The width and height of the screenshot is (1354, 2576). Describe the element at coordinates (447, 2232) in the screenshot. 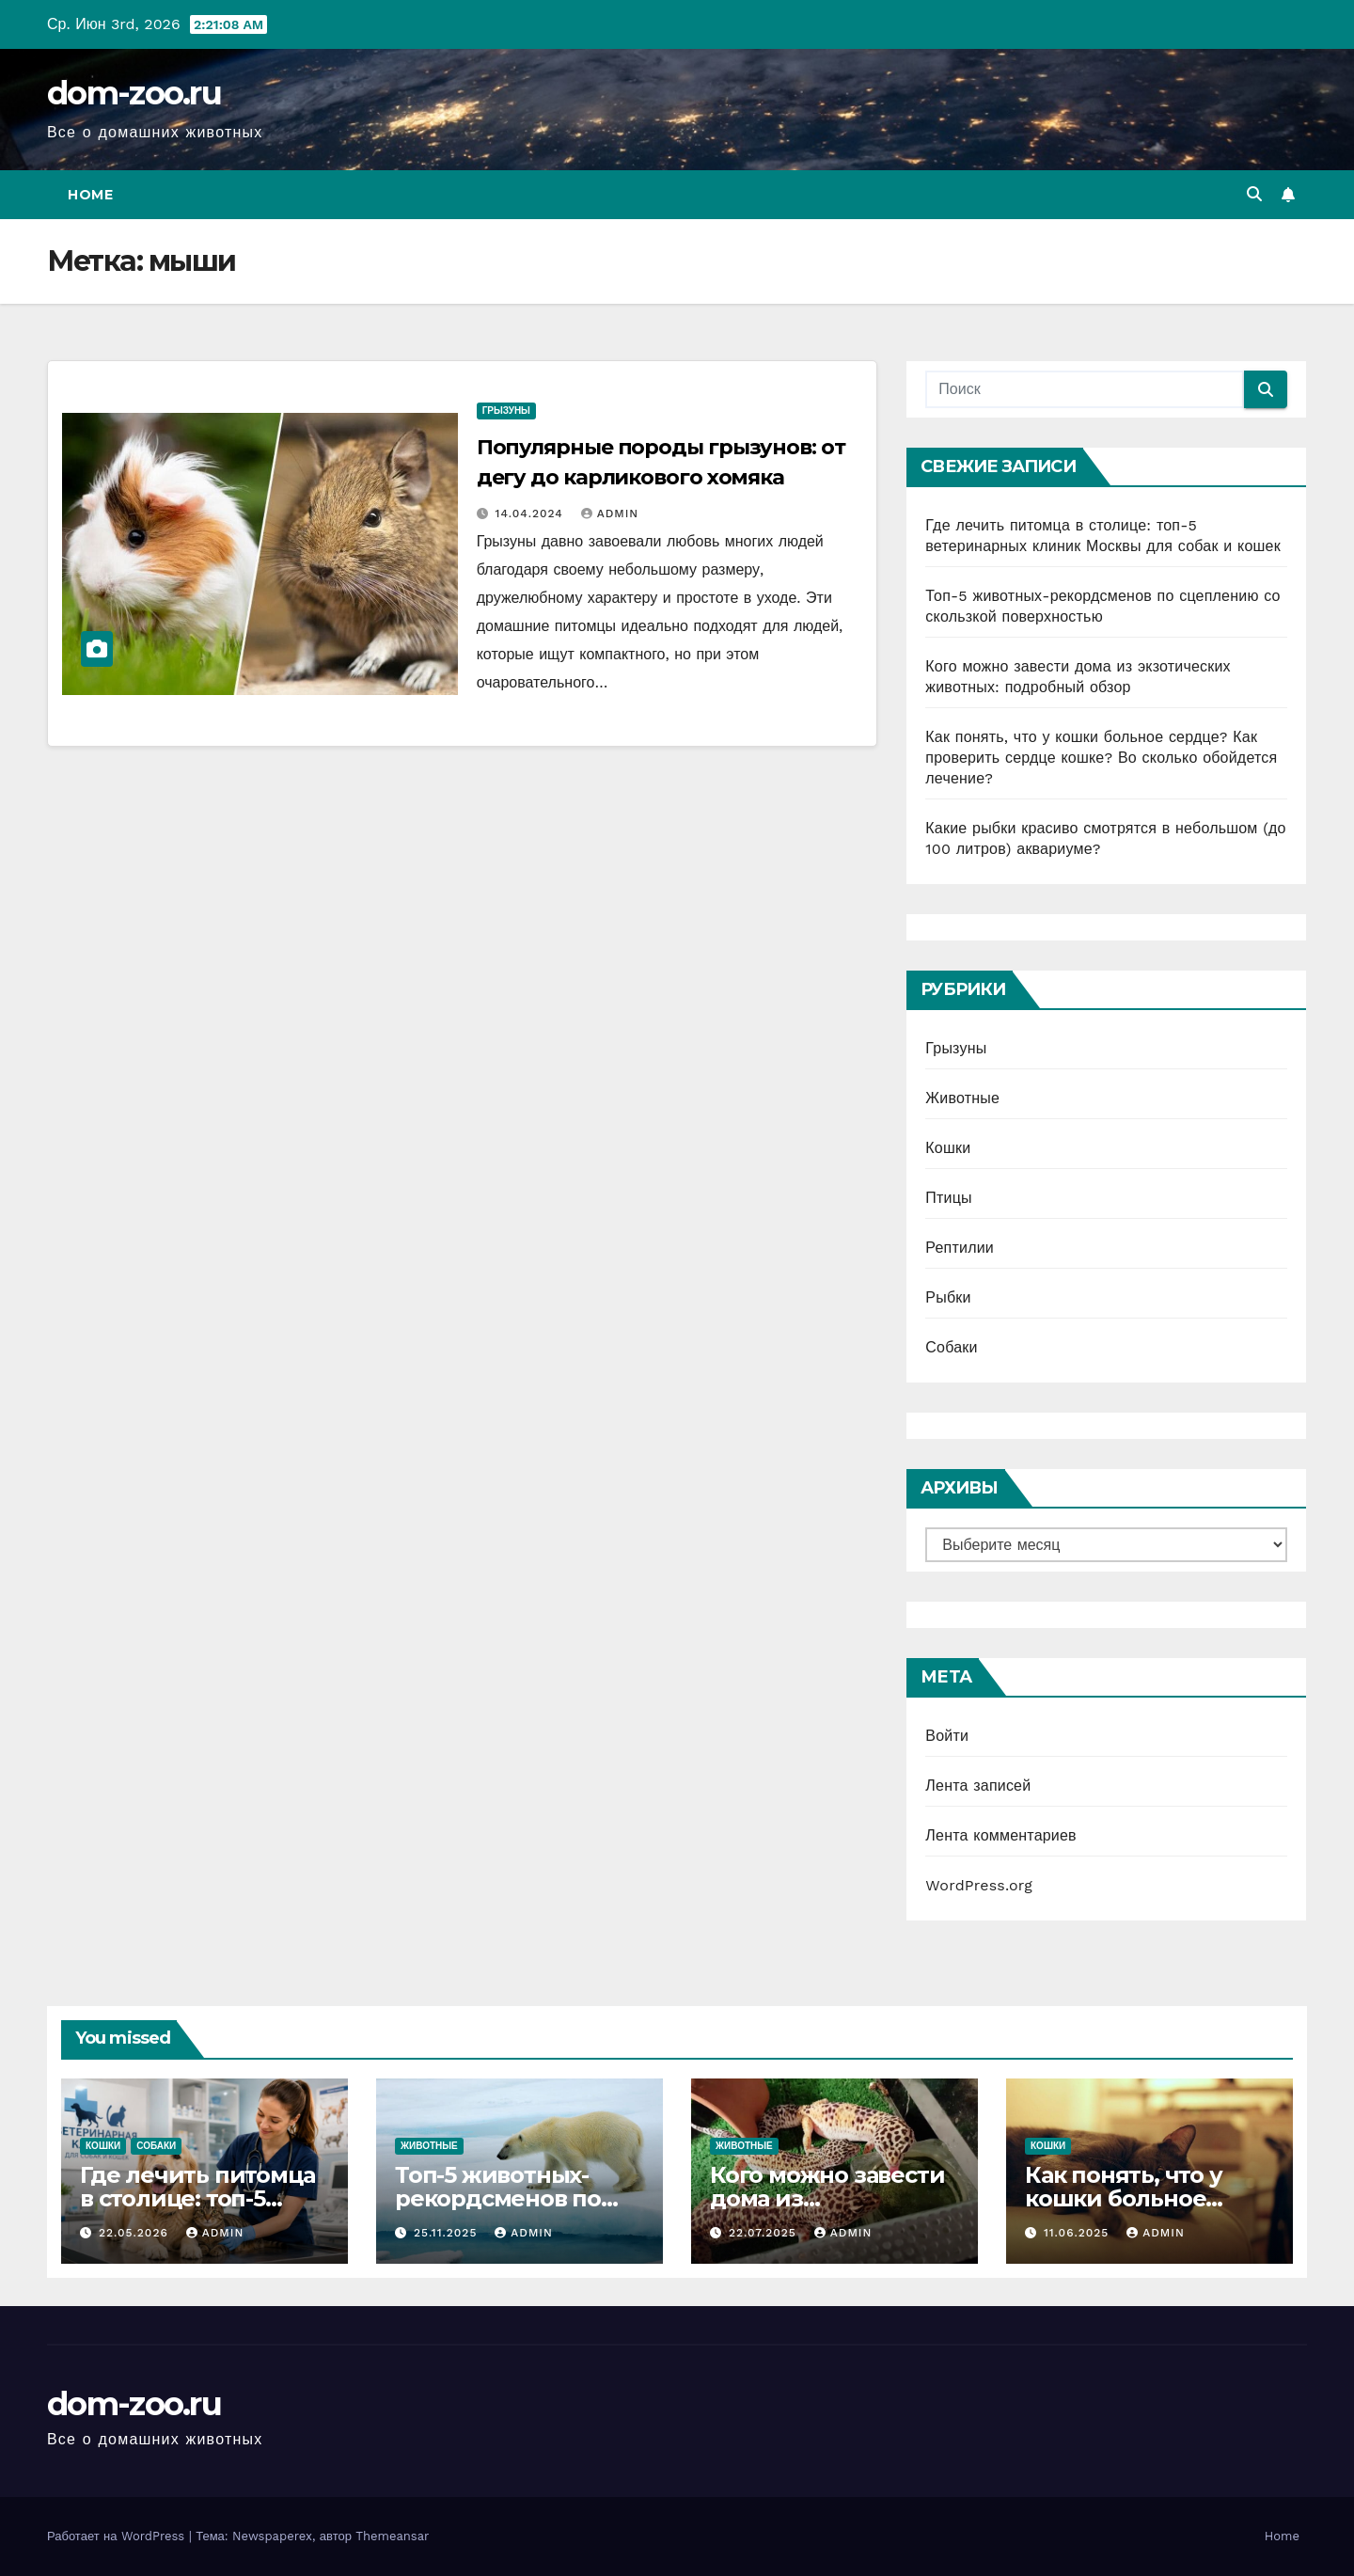

I see `25.11.2025` at that location.